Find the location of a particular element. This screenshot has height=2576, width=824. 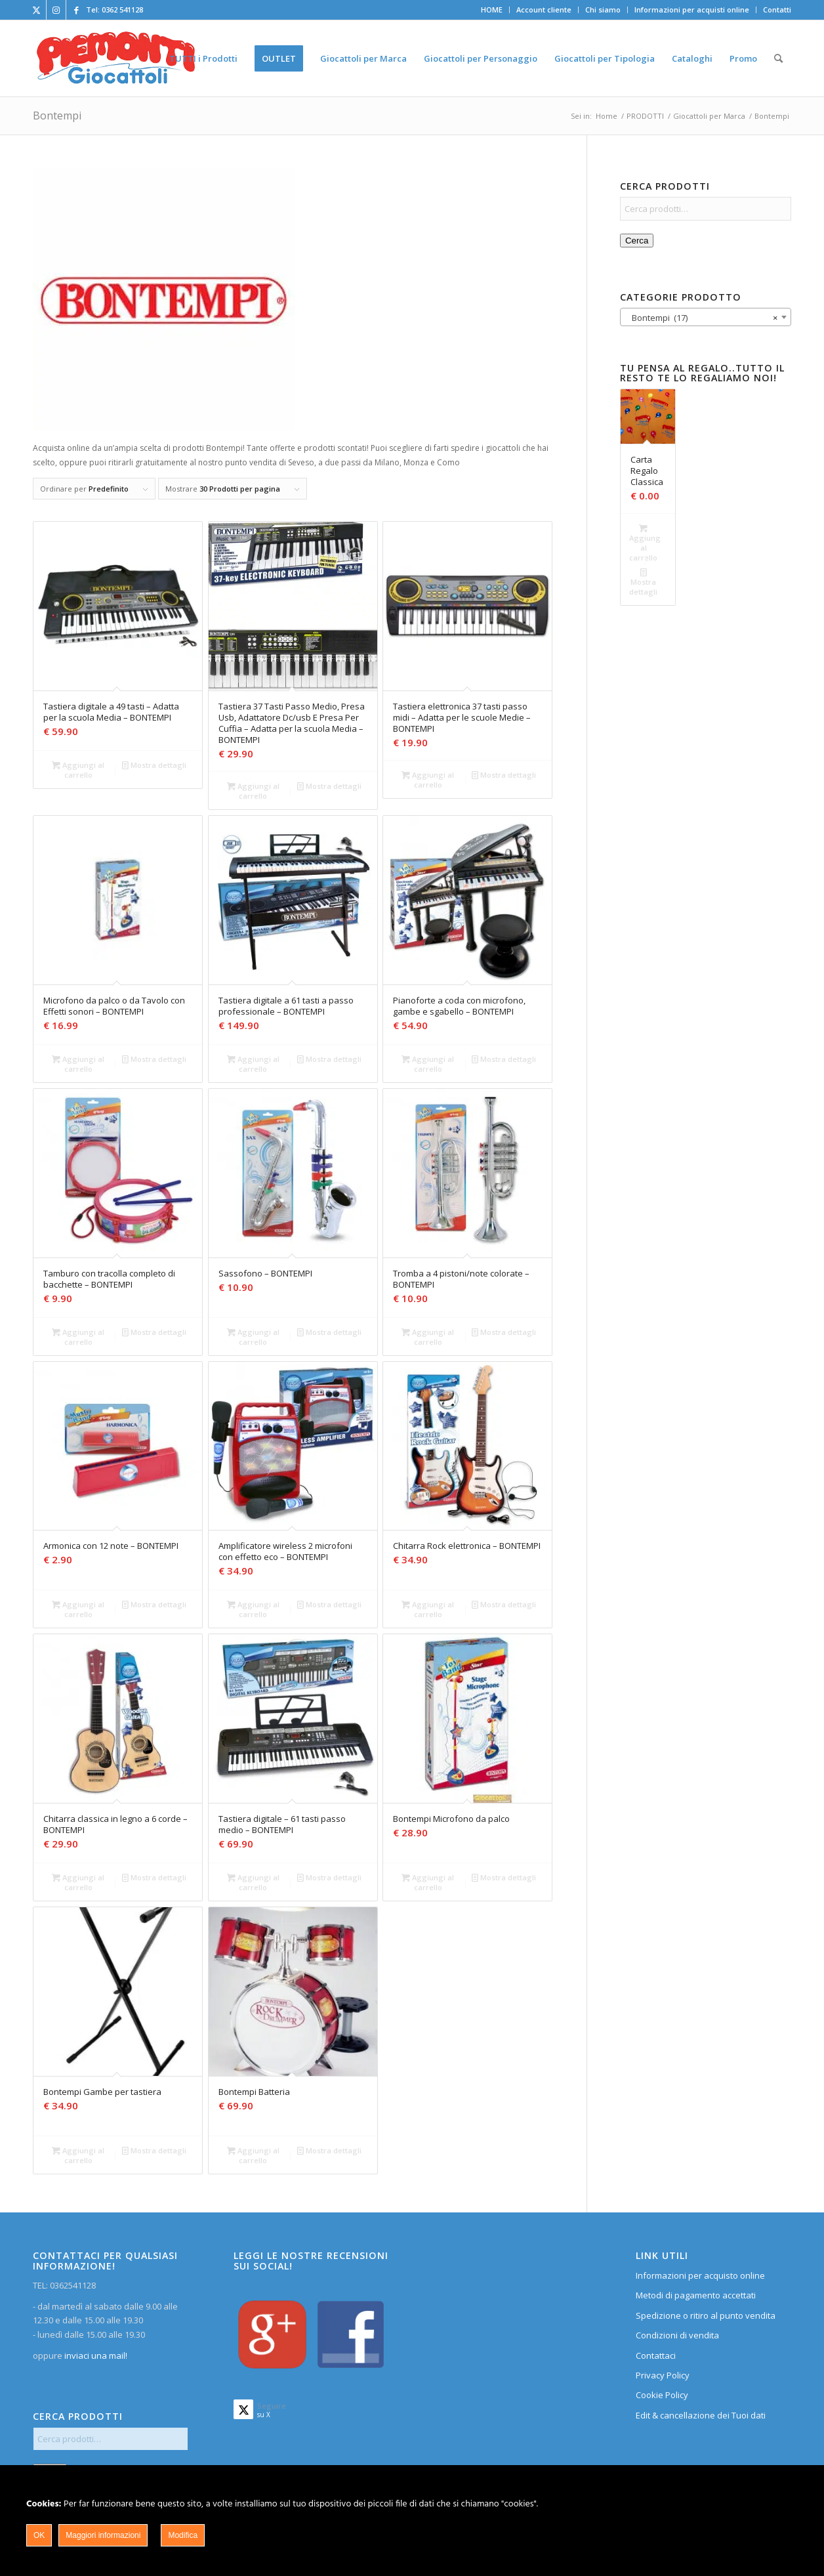

Aggiungi al carrello [Aggiungi al carrello: "Tamburo con tracolla completo di bacchette - BONTEMPI"] is located at coordinates (78, 1336).